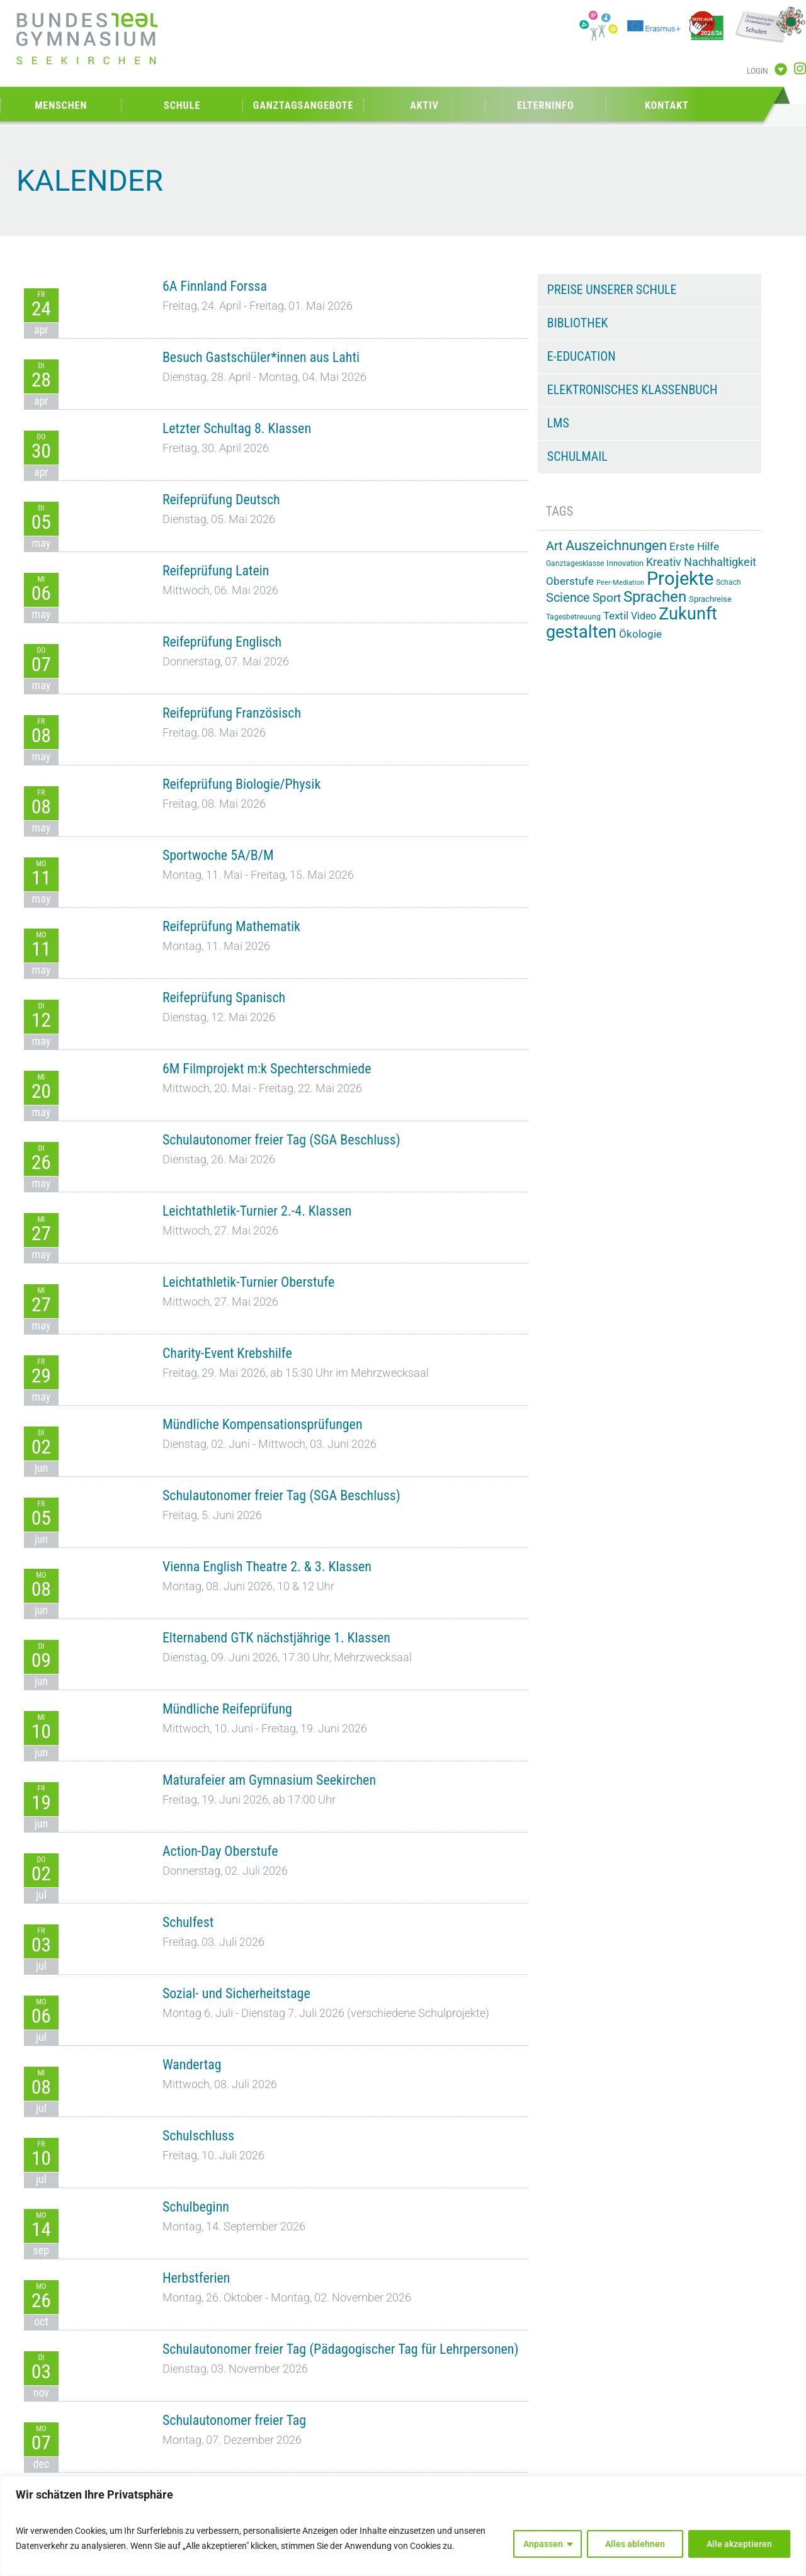  What do you see at coordinates (195, 2207) in the screenshot?
I see `Schulbeginn` at bounding box center [195, 2207].